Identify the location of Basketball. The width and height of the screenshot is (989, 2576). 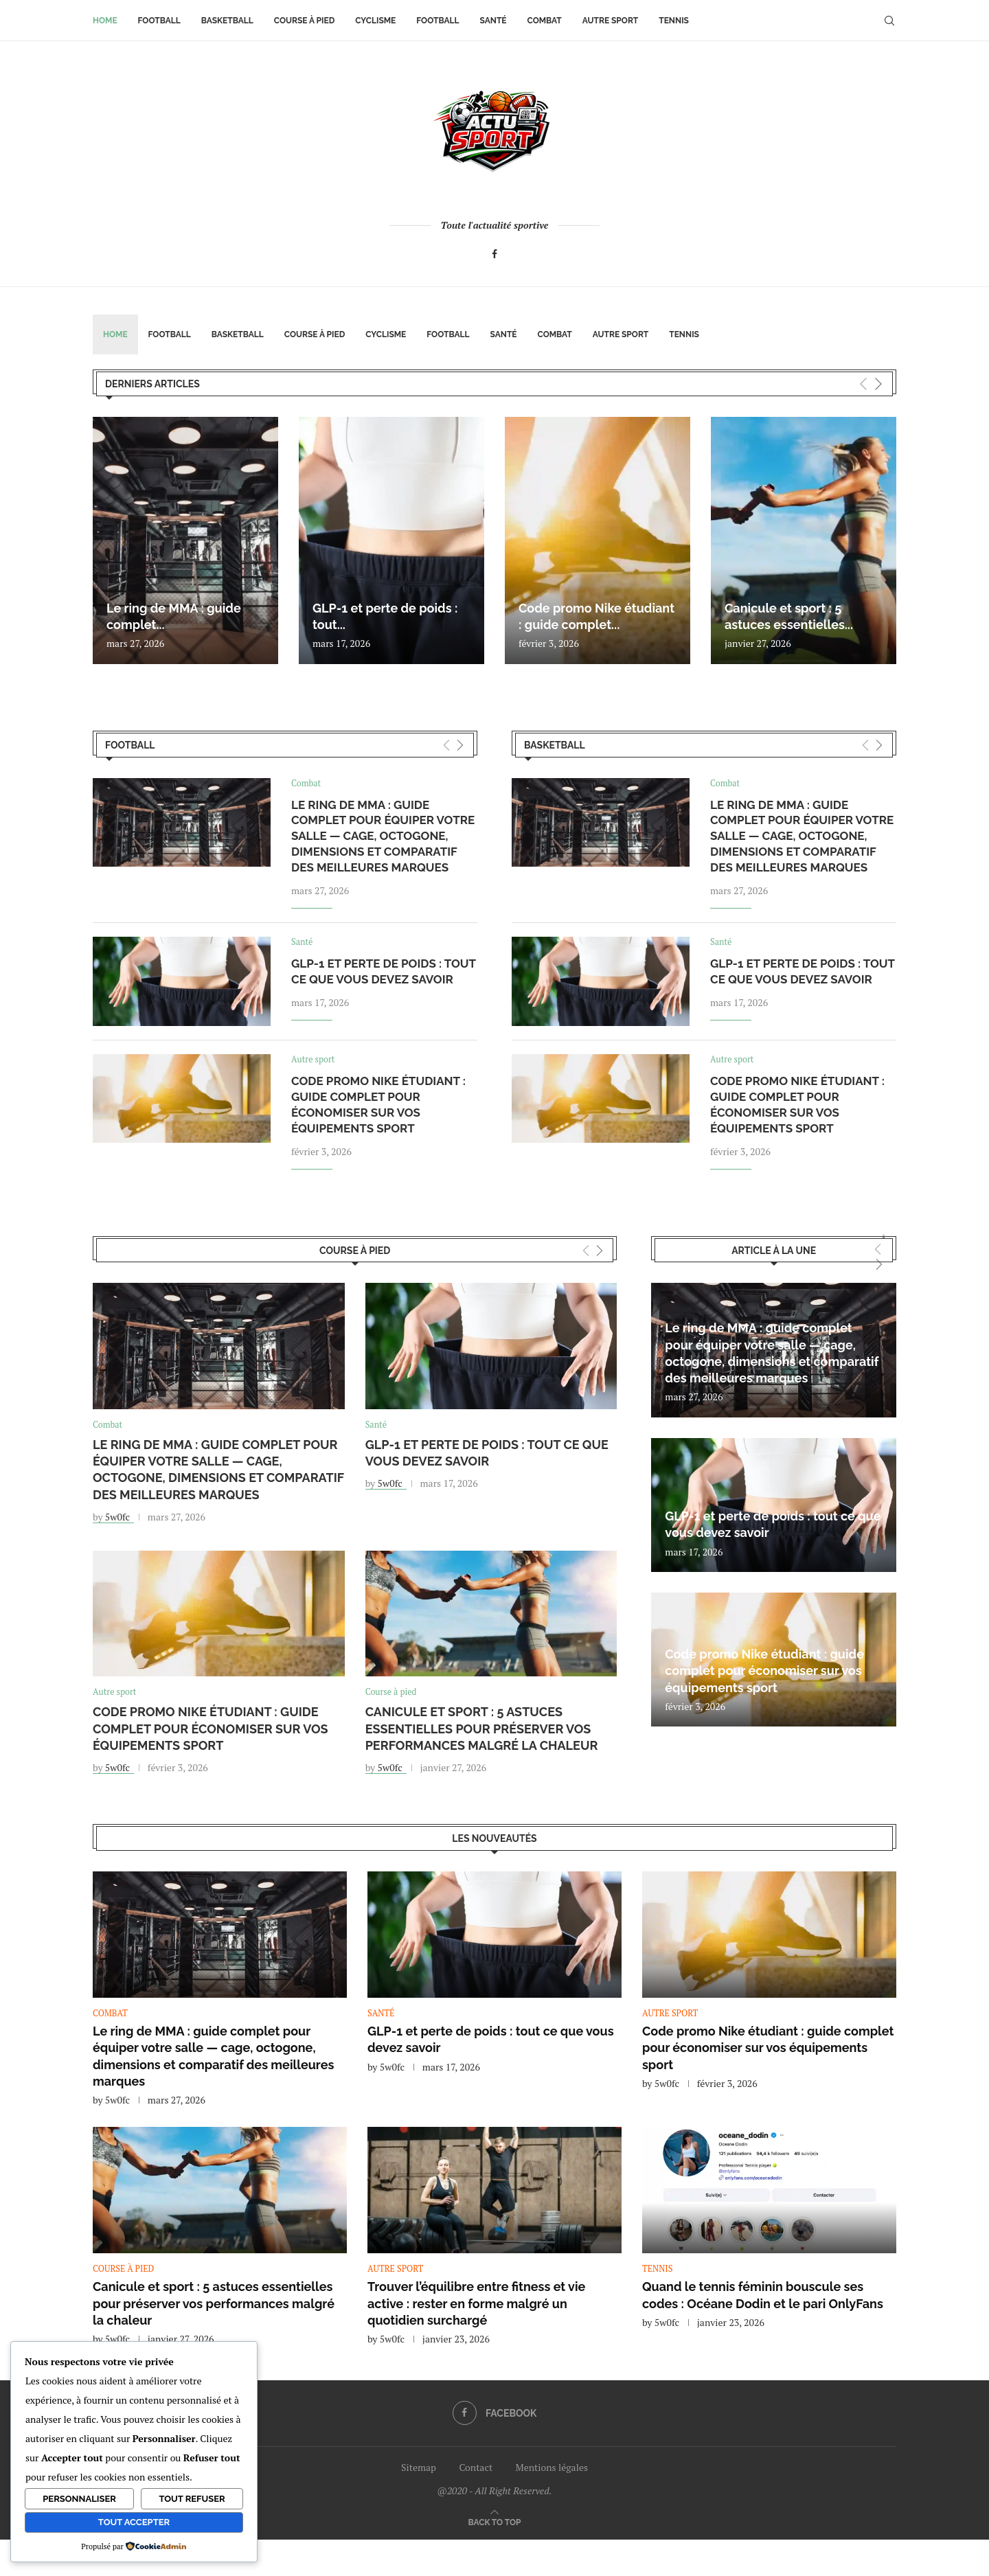
(227, 20).